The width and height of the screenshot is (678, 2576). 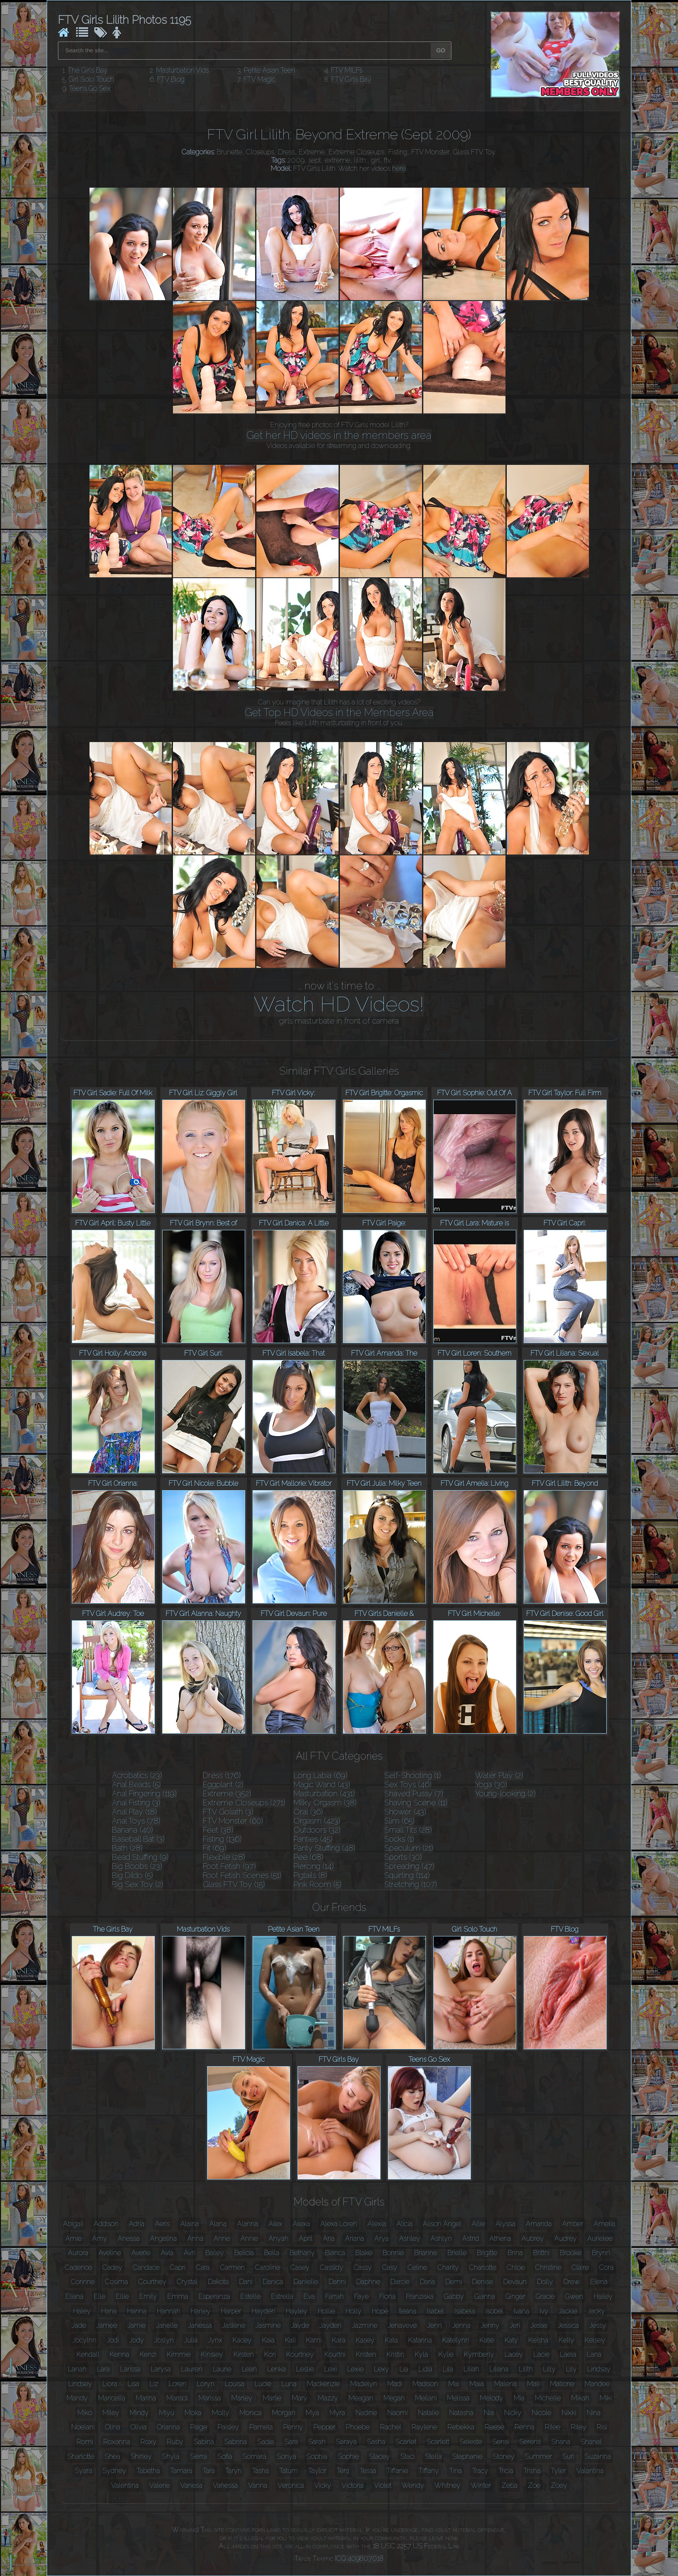 I want to click on Hayden, so click(x=263, y=2311).